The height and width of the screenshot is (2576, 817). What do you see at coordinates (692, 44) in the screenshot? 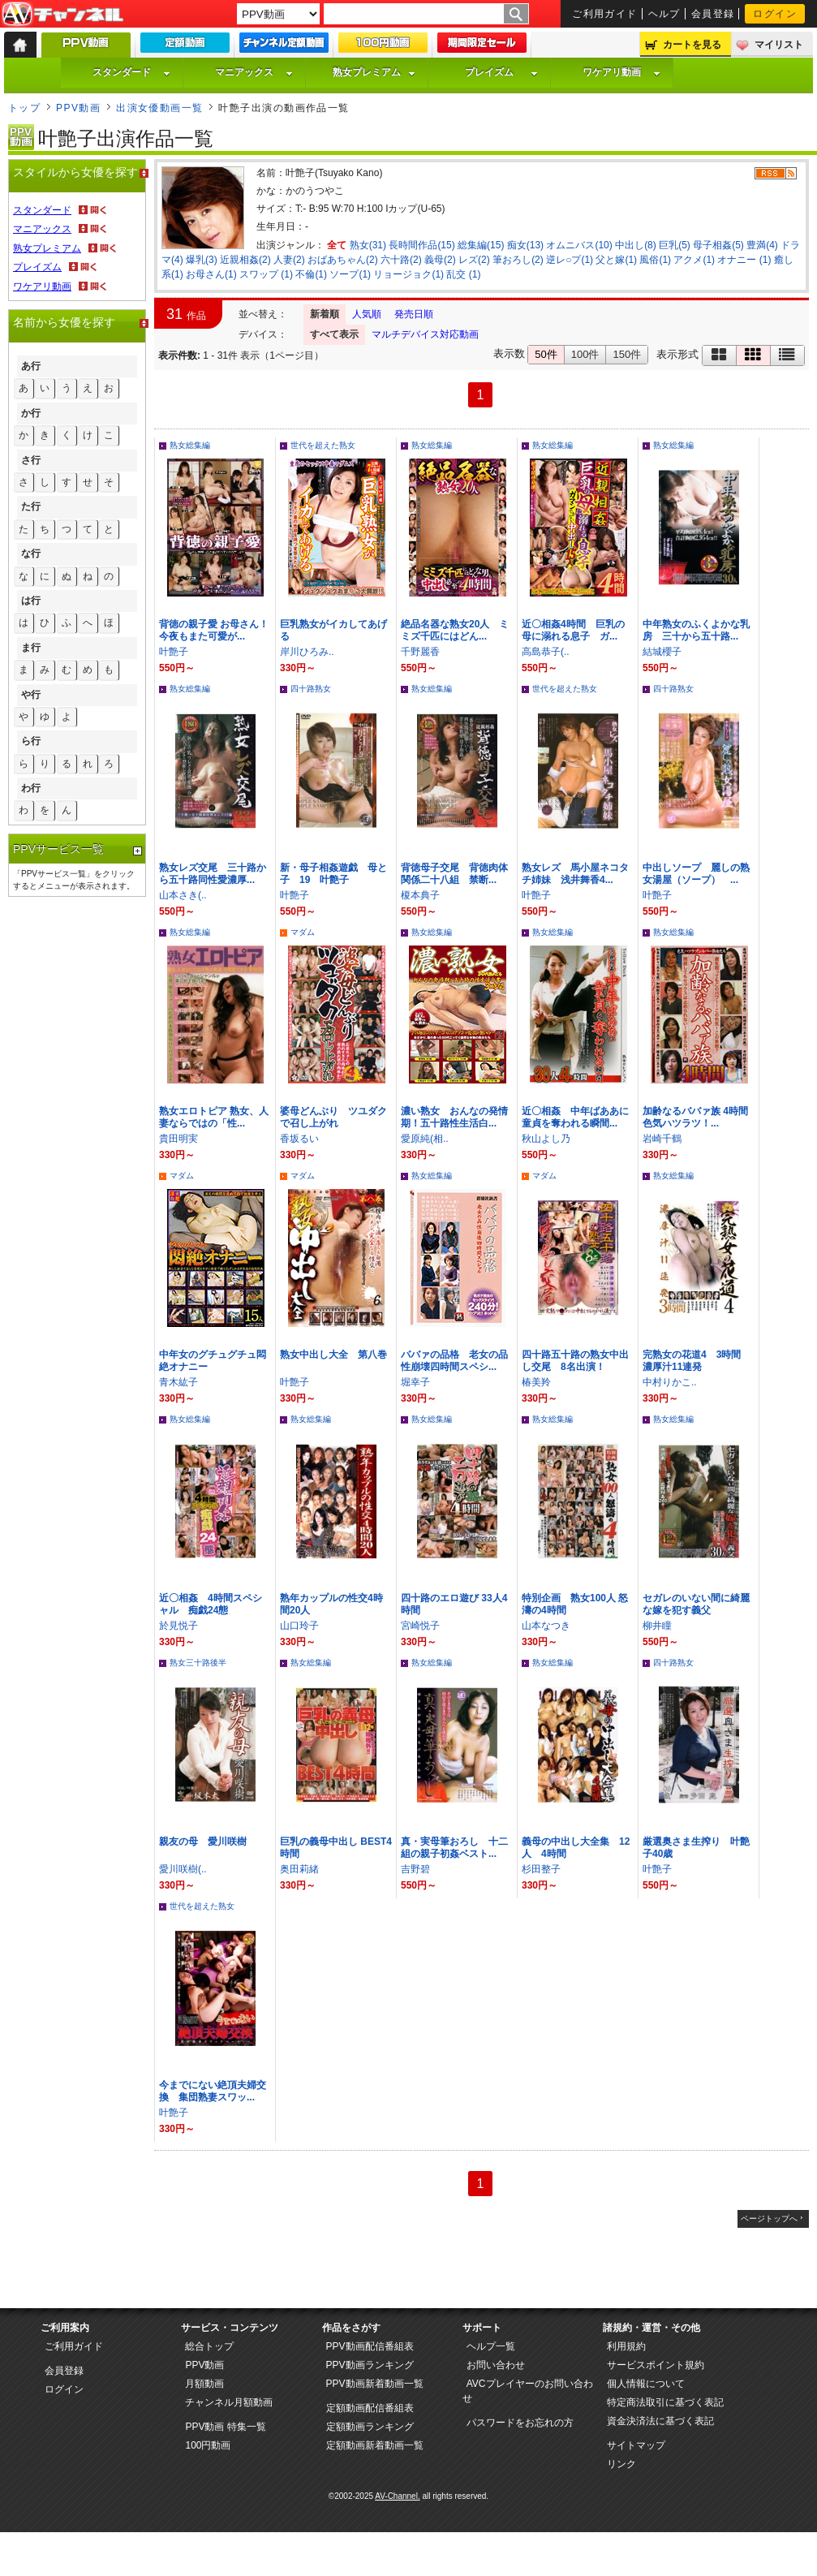
I see `カートを見る` at bounding box center [692, 44].